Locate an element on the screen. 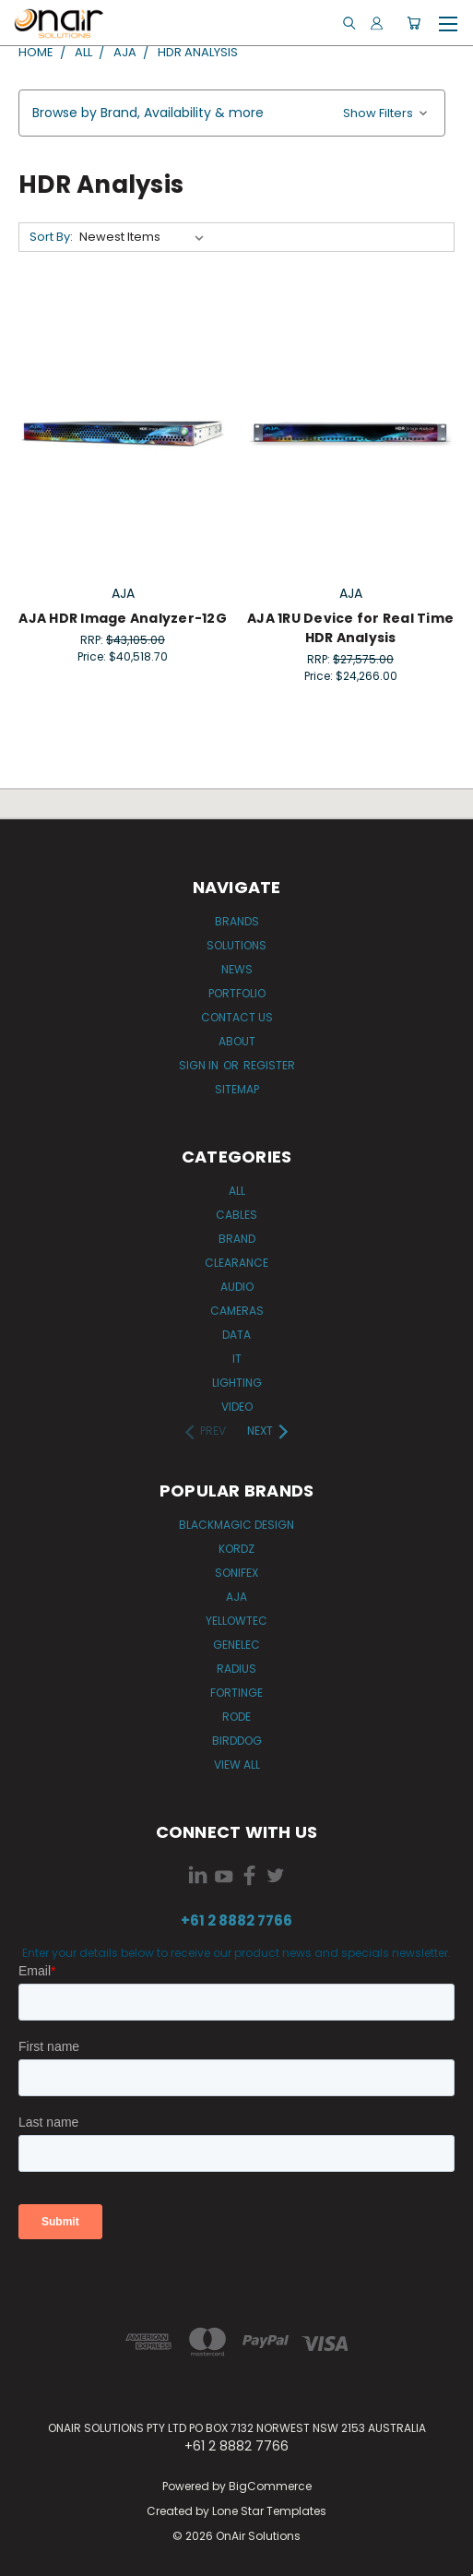 The image size is (473, 2576). Contact Us is located at coordinates (237, 1017).